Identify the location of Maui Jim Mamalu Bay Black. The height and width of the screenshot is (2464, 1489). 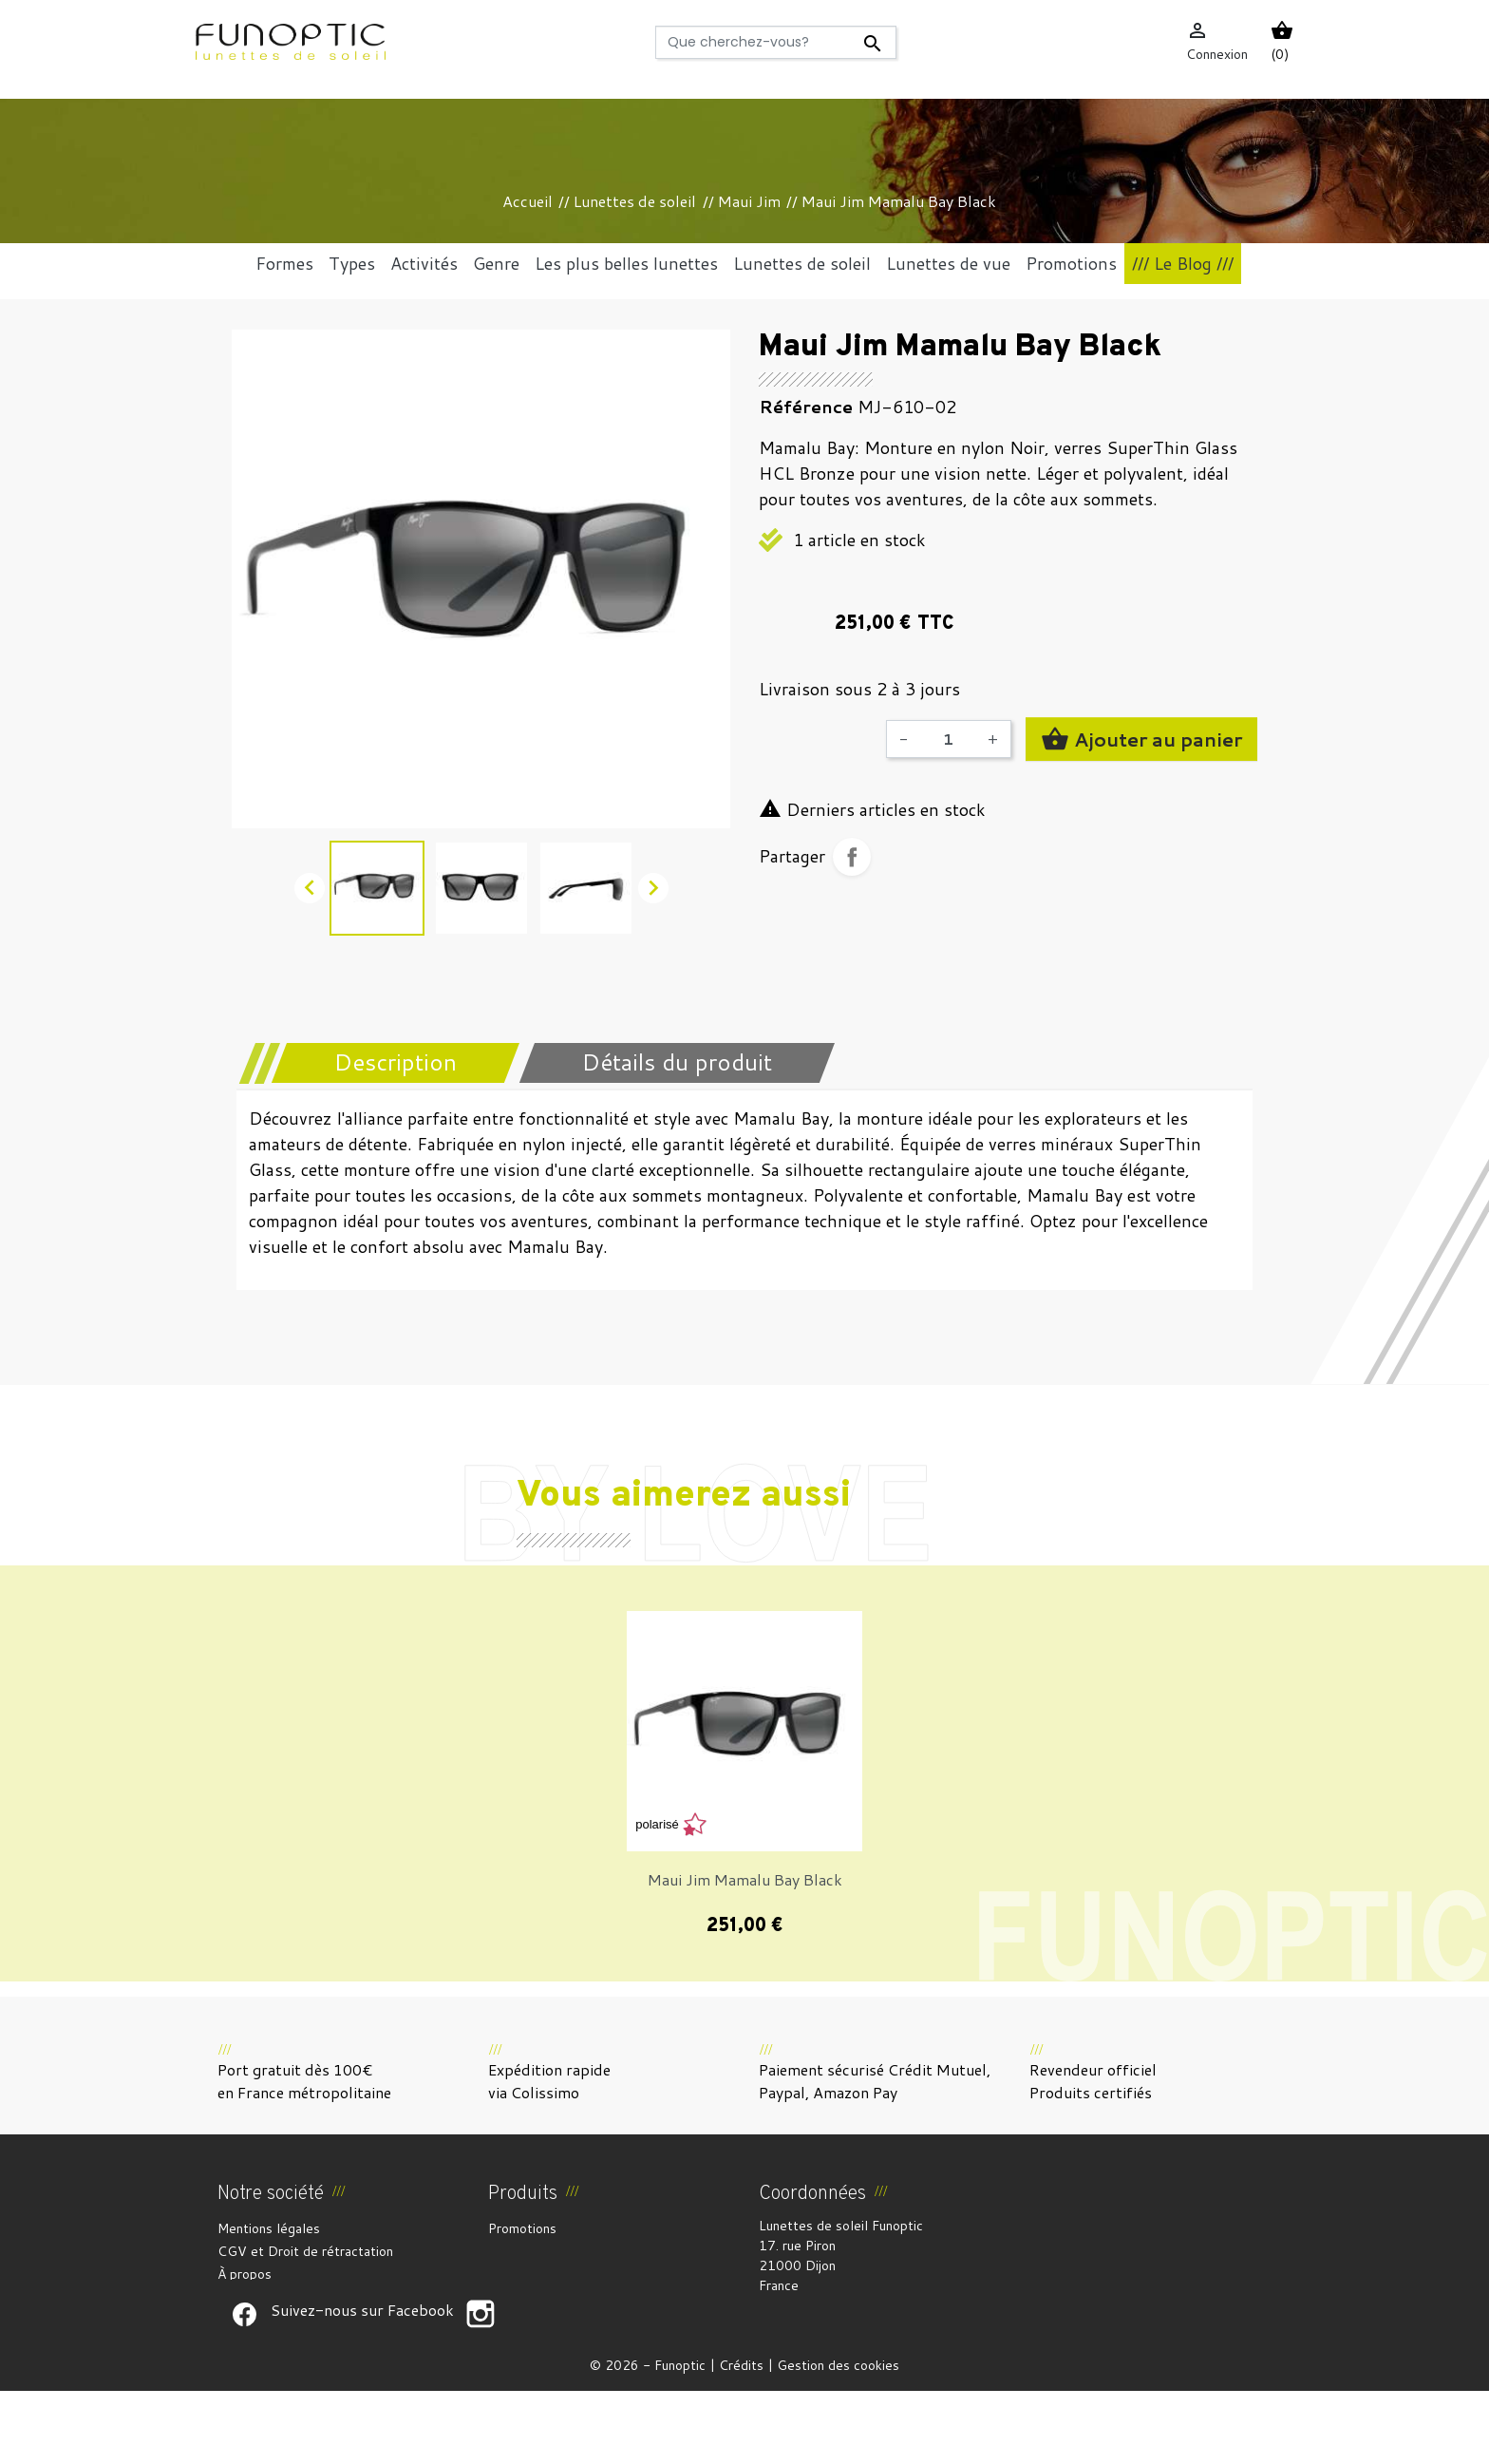
(745, 1879).